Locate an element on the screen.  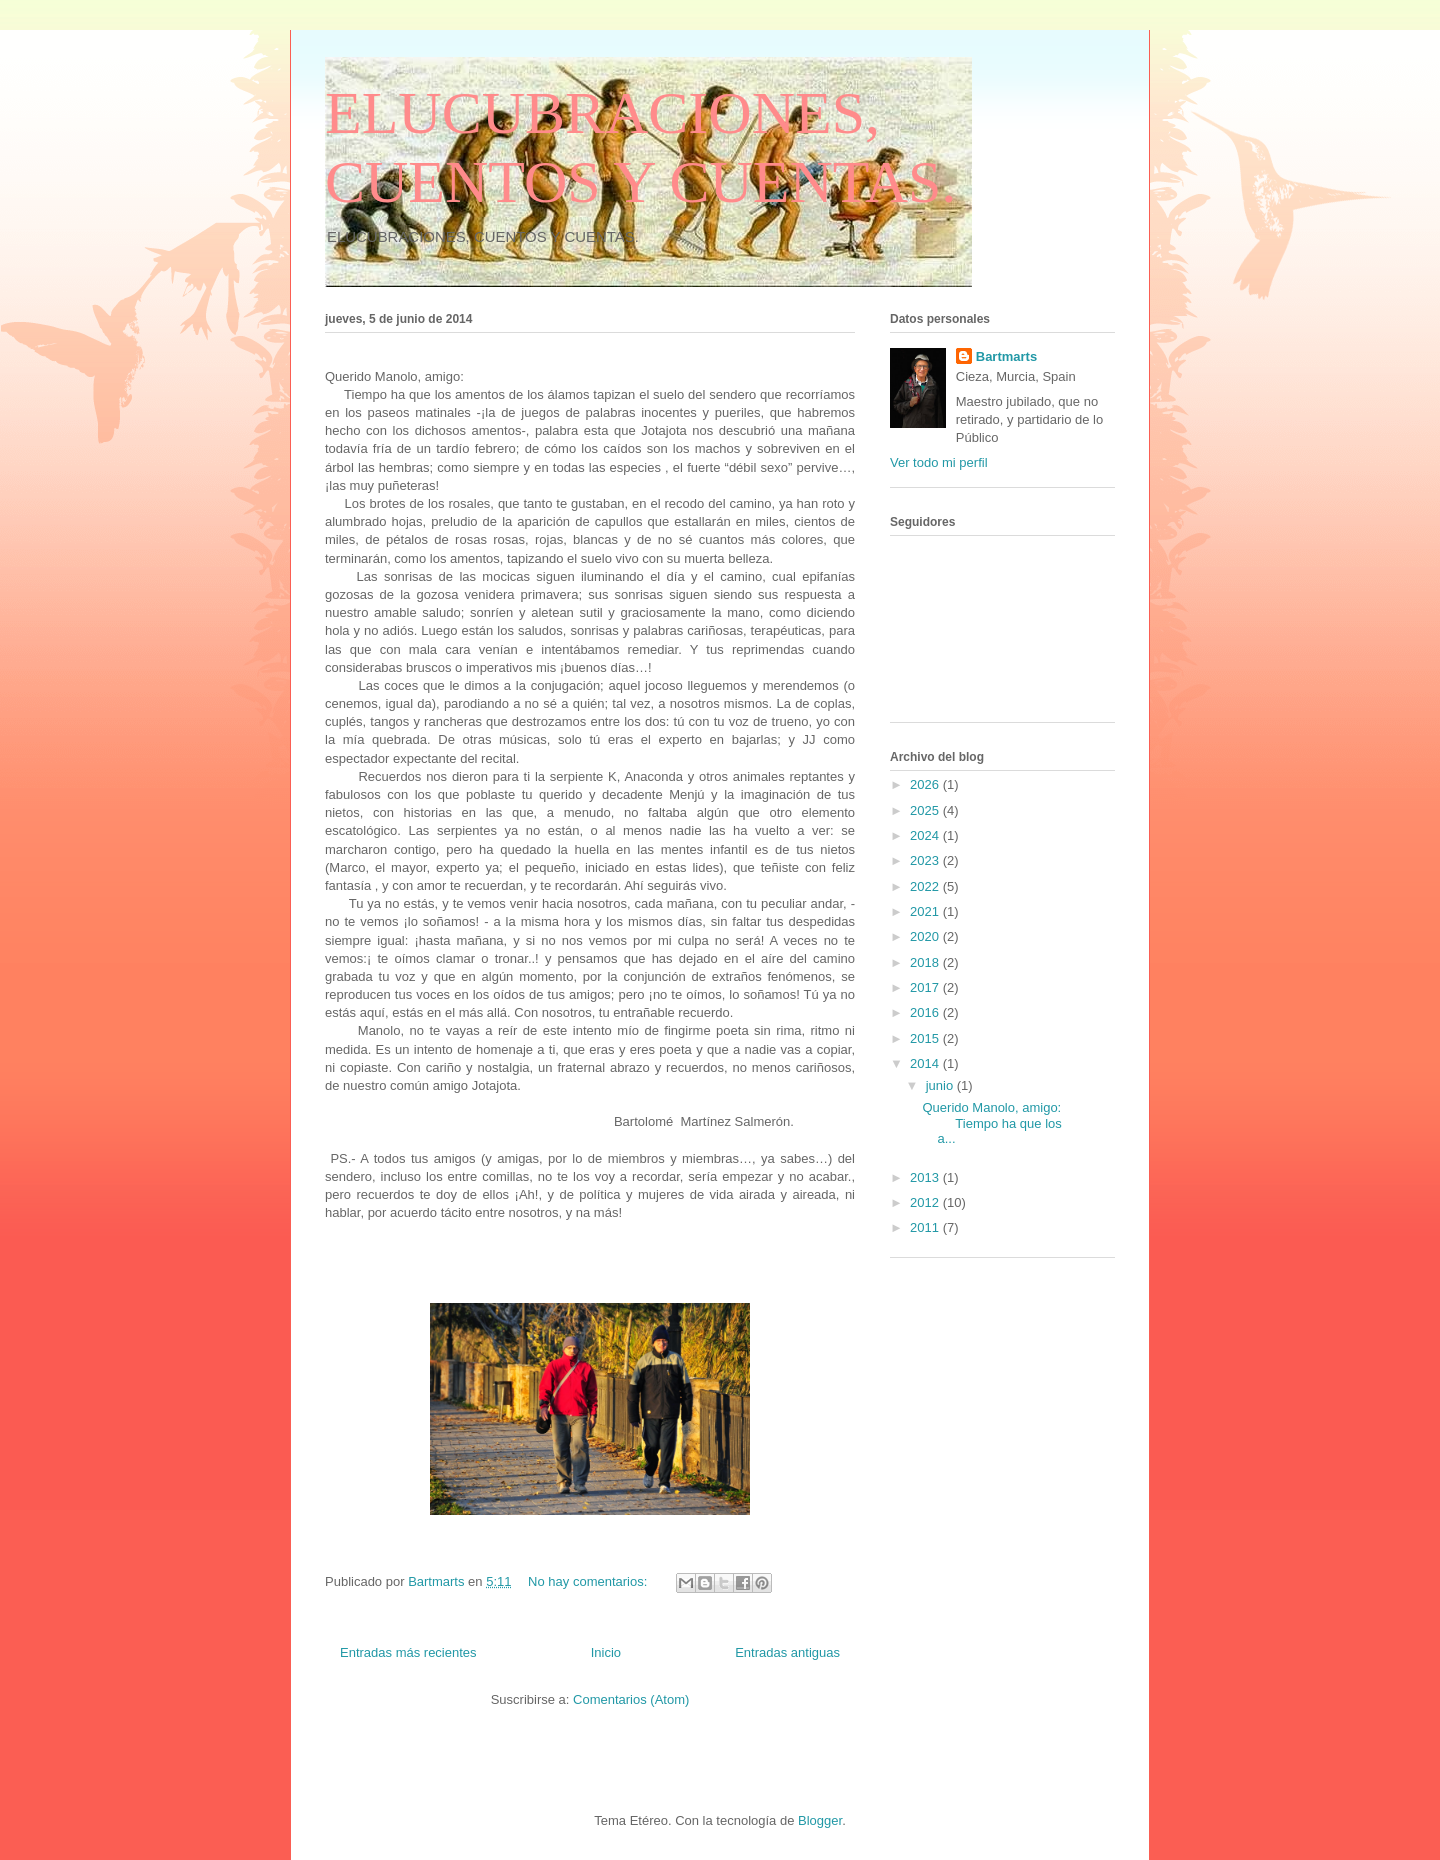
No hay comentarios: is located at coordinates (589, 1581).